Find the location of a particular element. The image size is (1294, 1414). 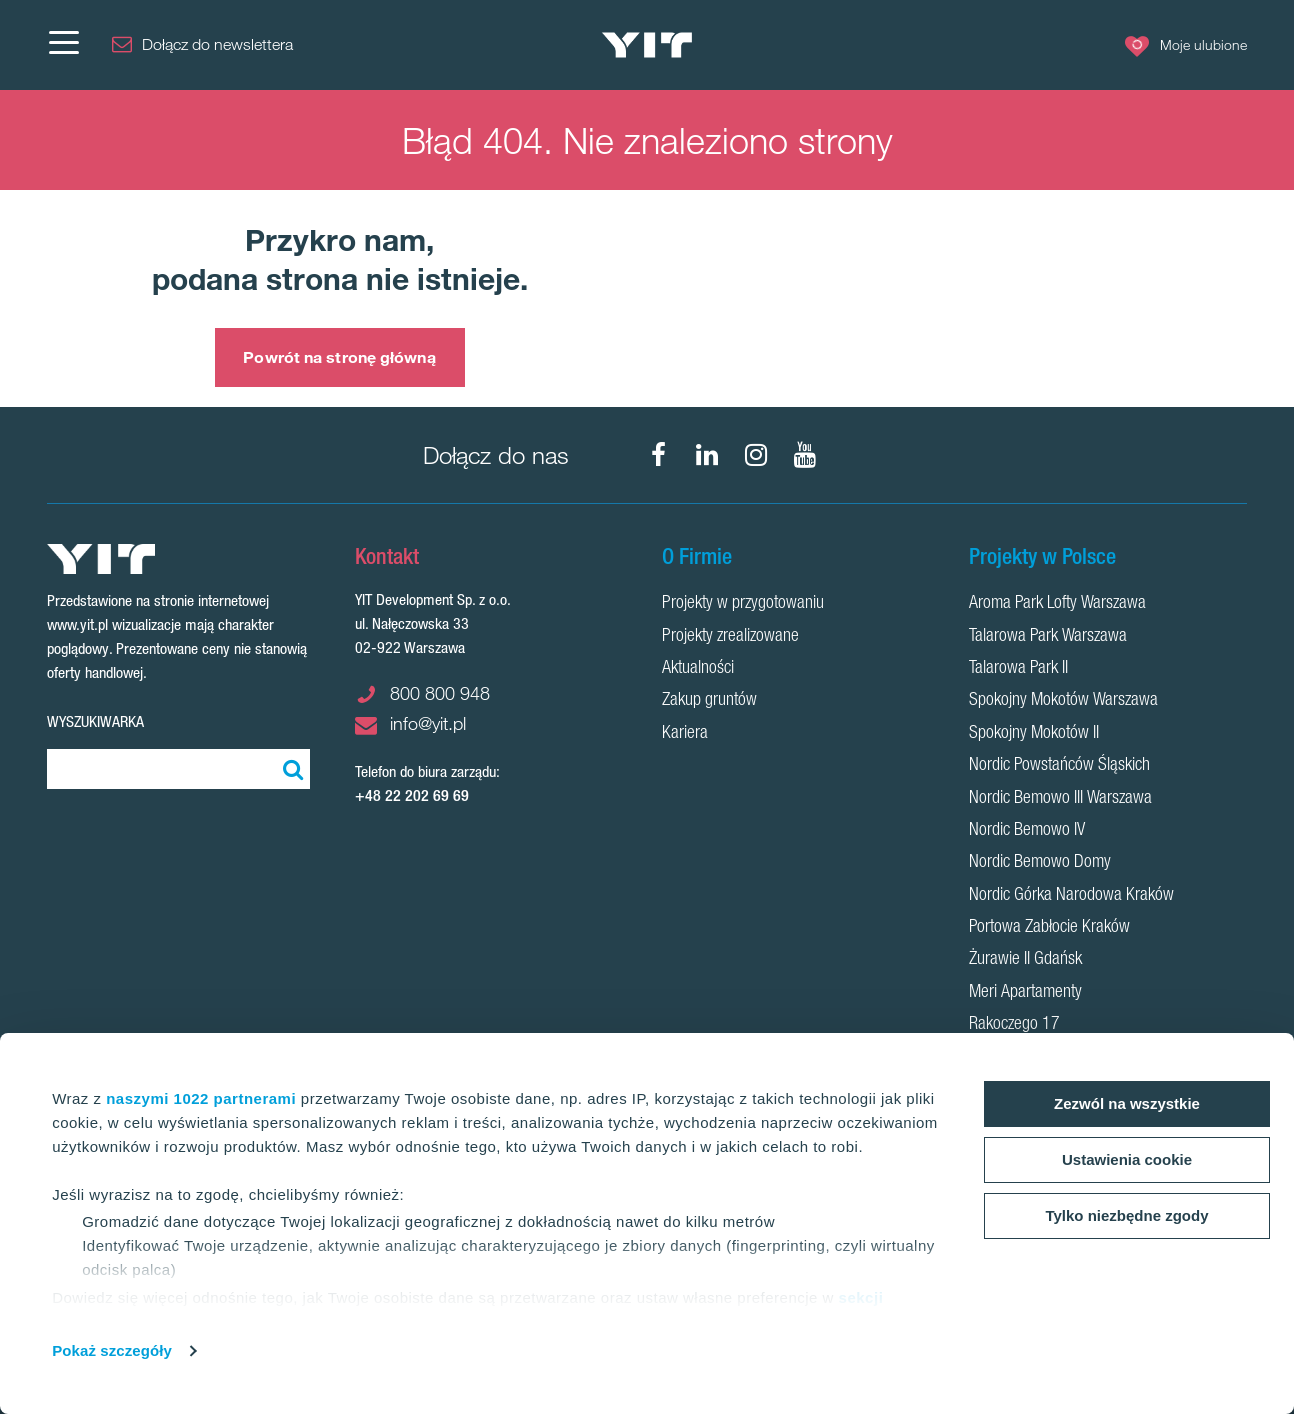

Nordic Bemowo Domy is located at coordinates (1040, 863).